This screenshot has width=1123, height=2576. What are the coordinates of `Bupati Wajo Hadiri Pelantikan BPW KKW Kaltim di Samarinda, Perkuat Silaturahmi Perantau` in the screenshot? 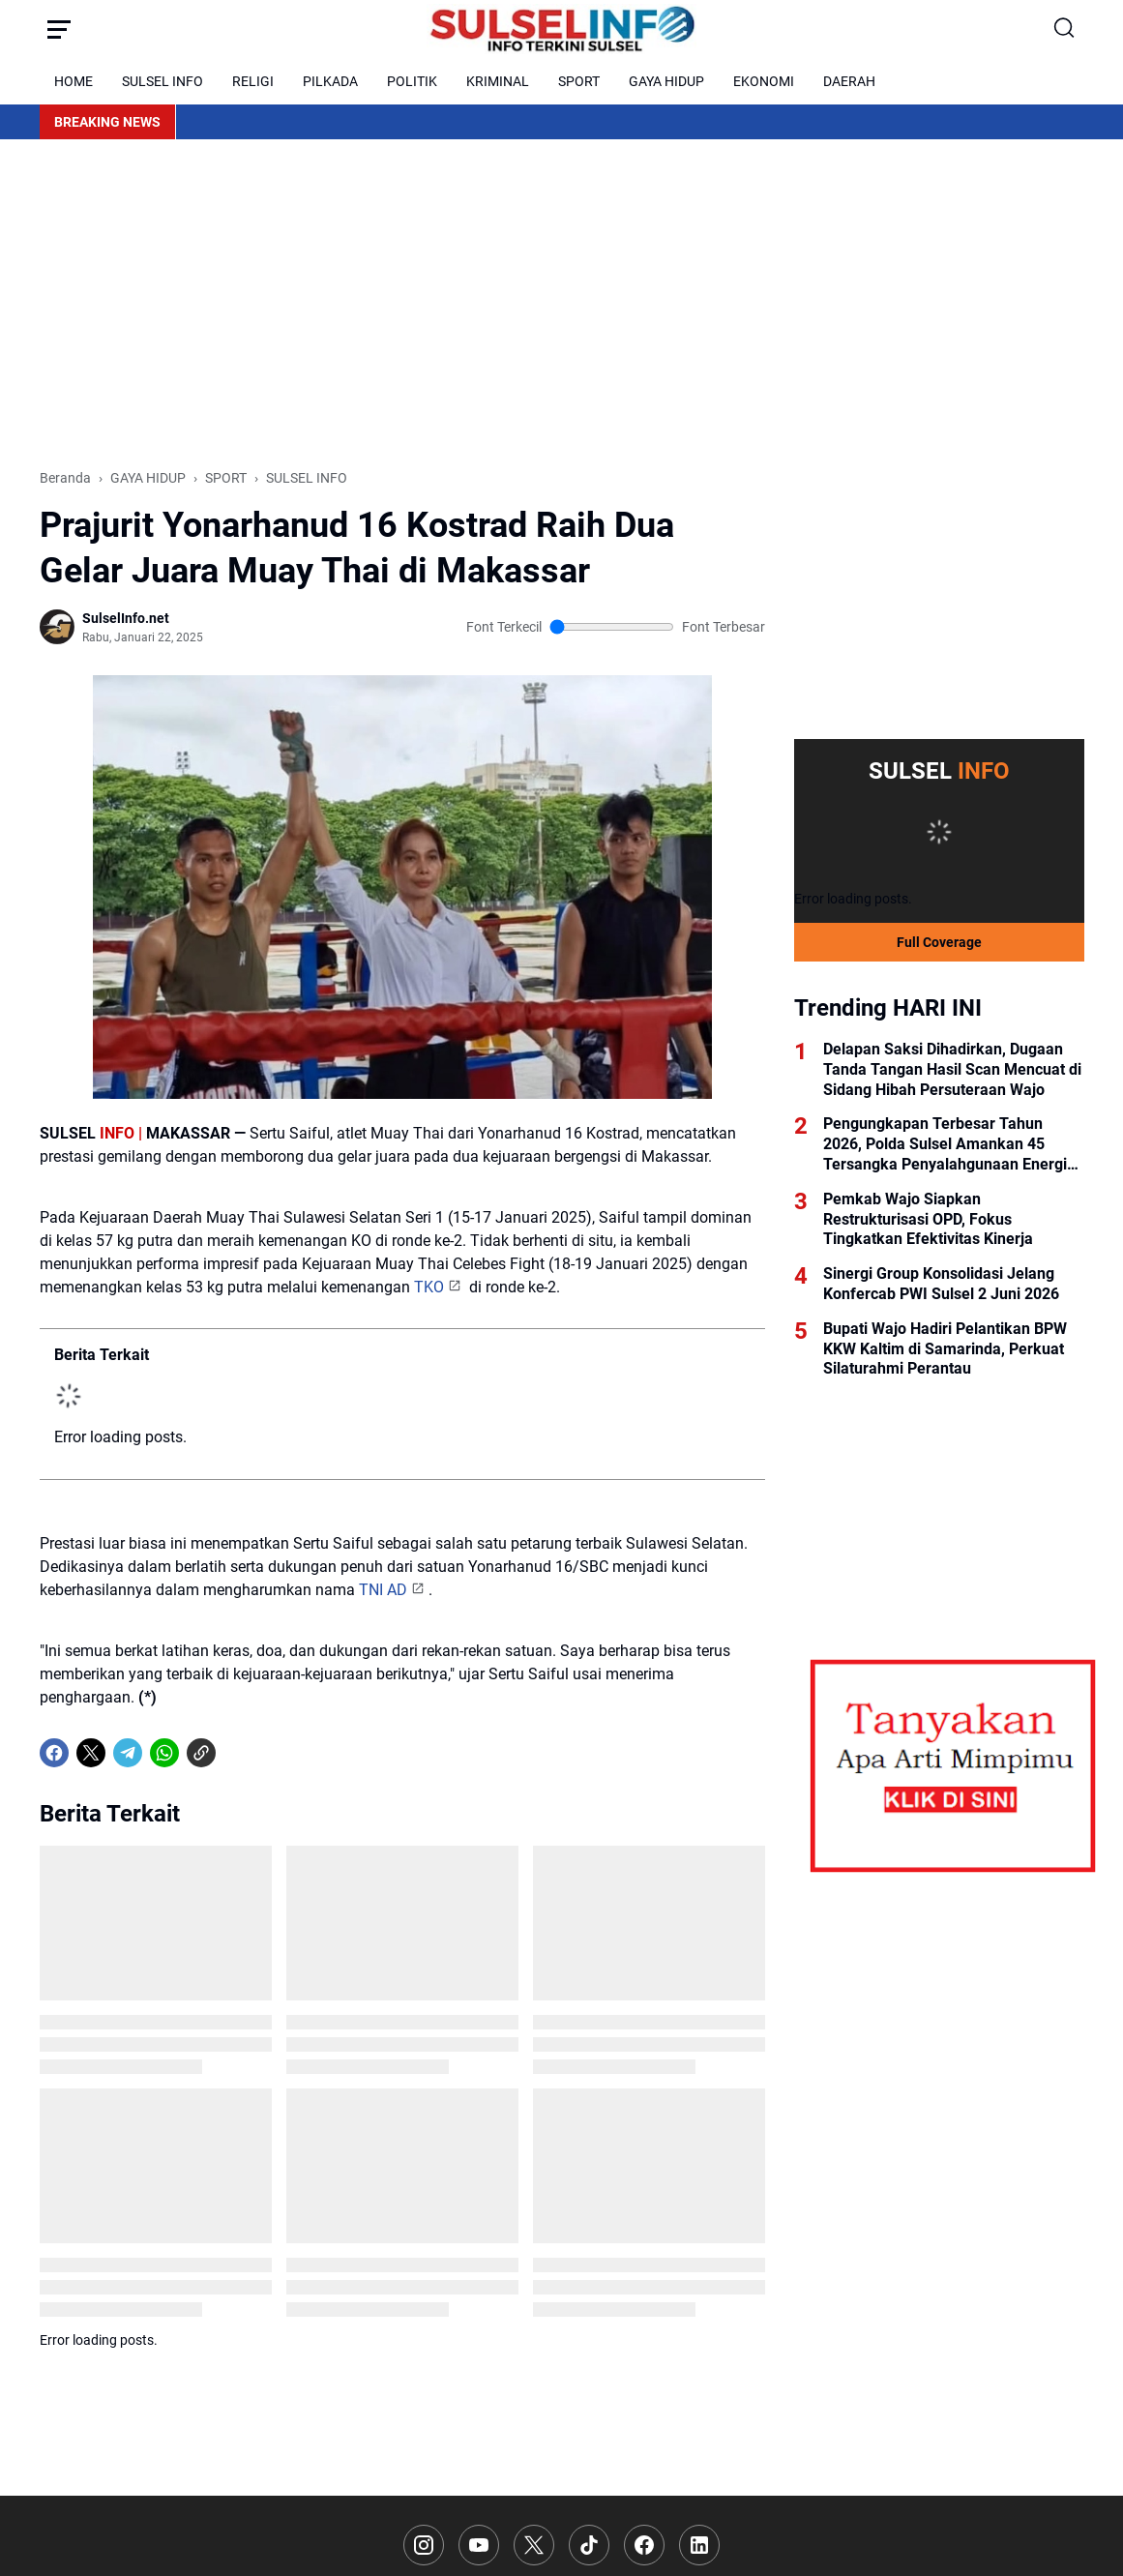 It's located at (945, 1348).